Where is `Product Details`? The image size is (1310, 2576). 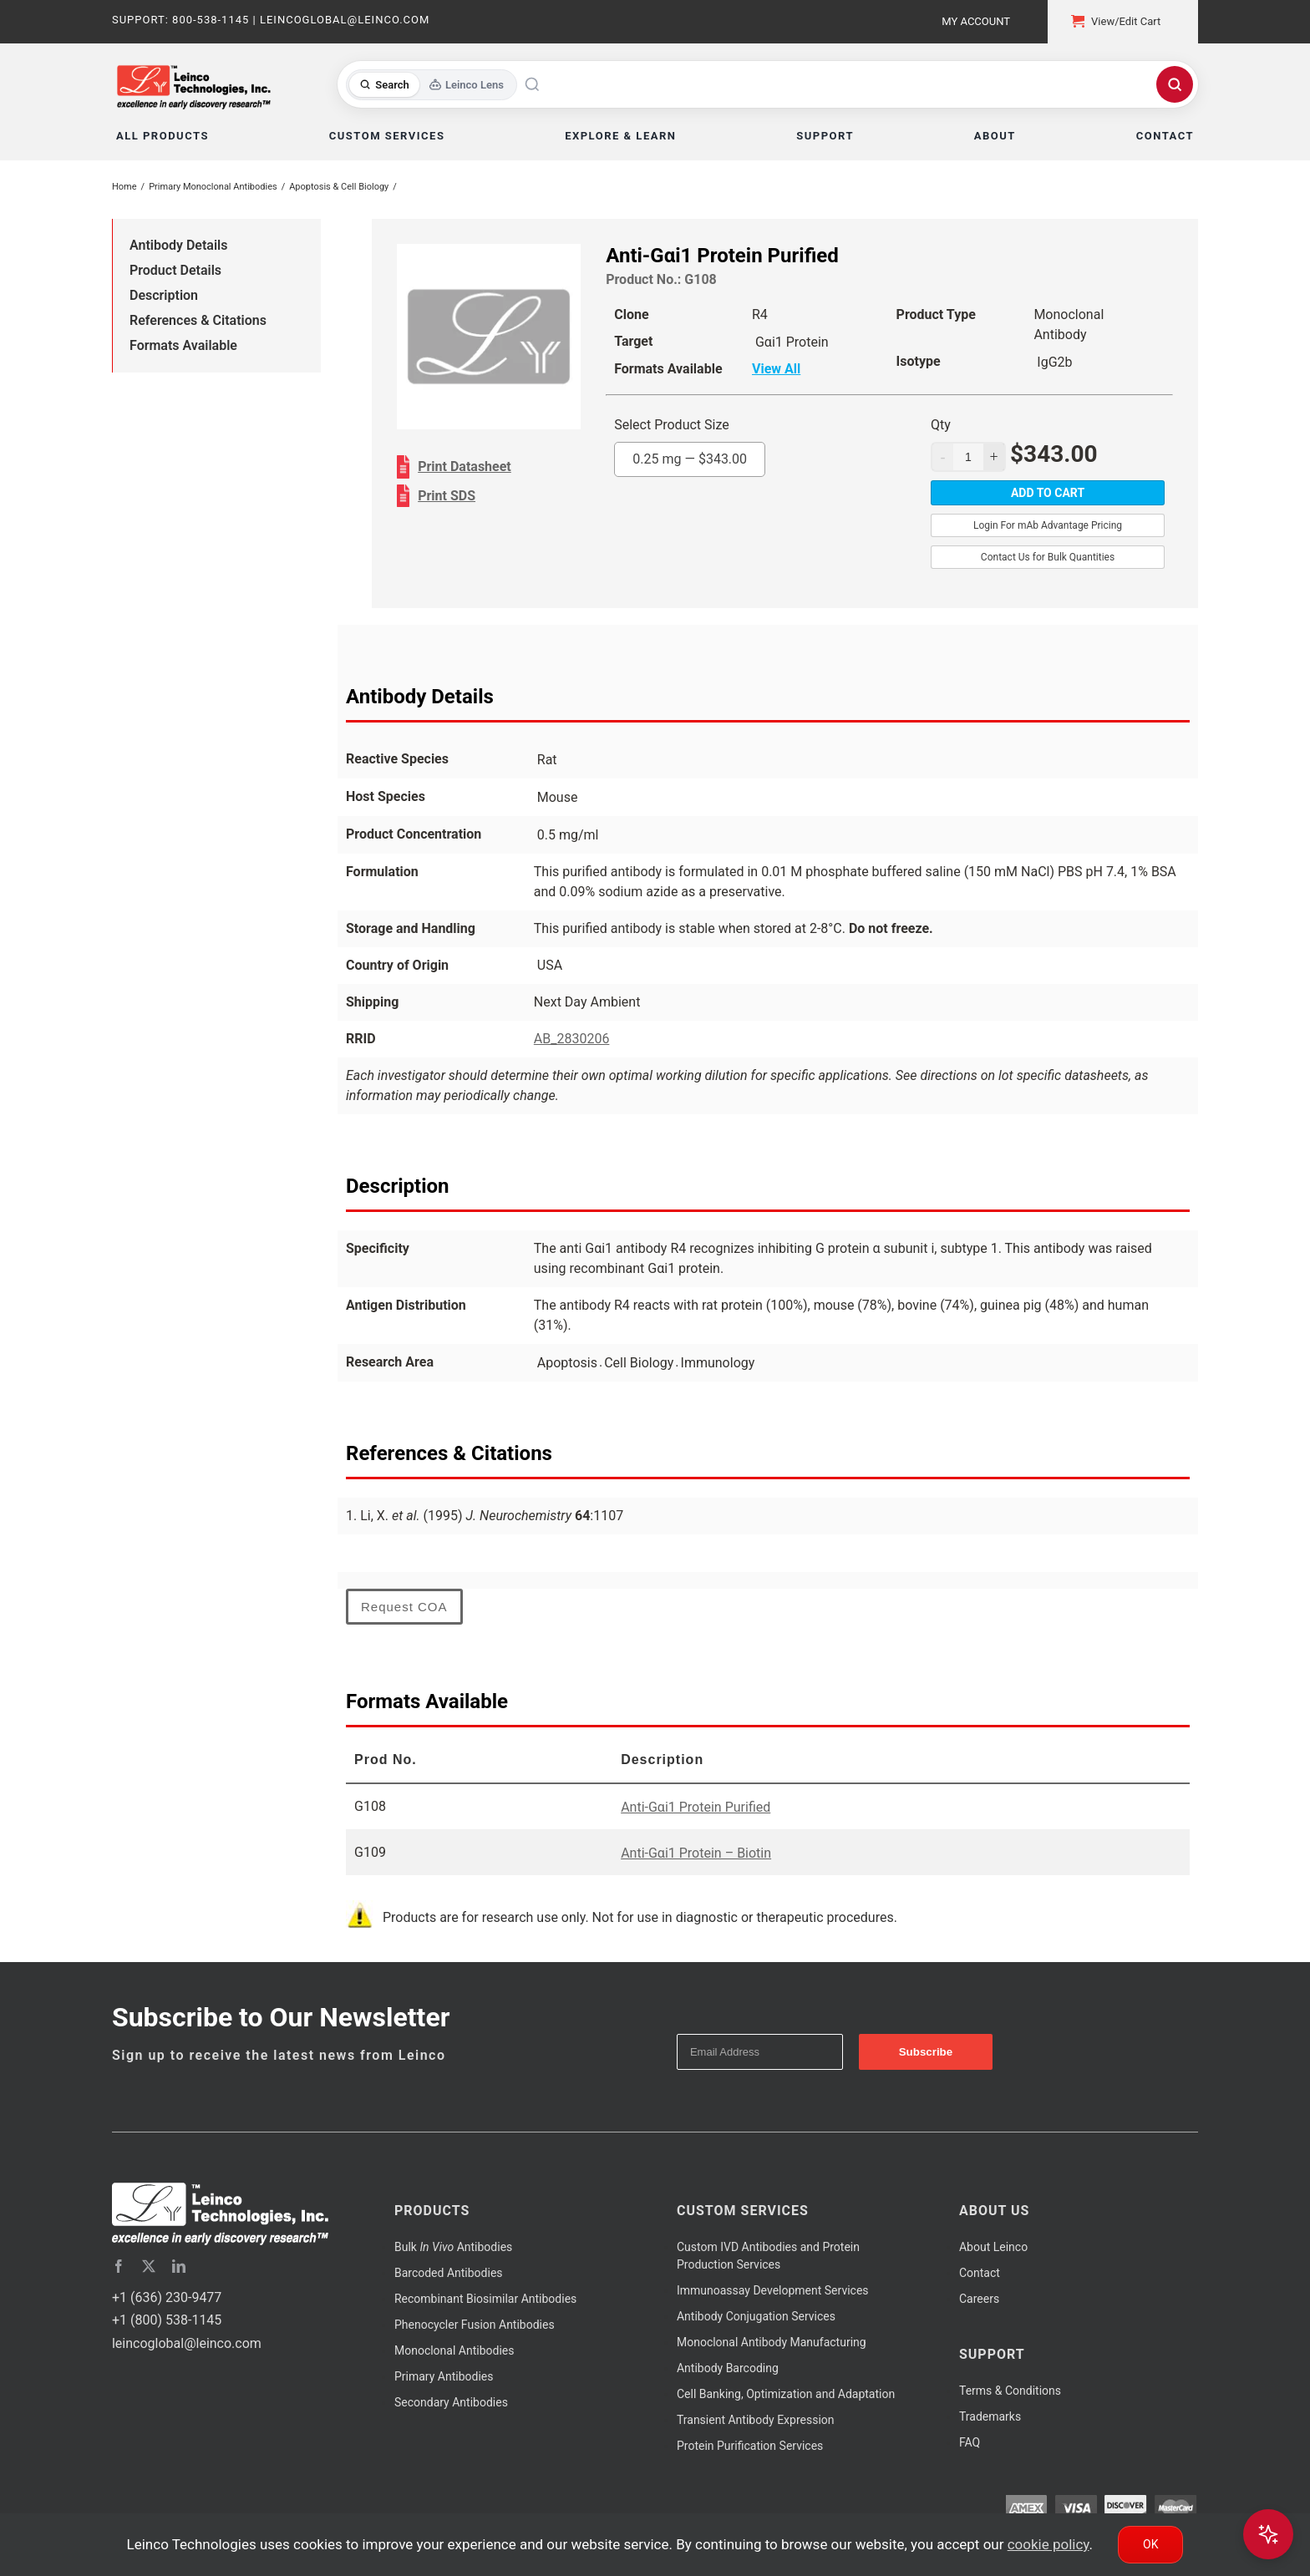
Product Details is located at coordinates (175, 270).